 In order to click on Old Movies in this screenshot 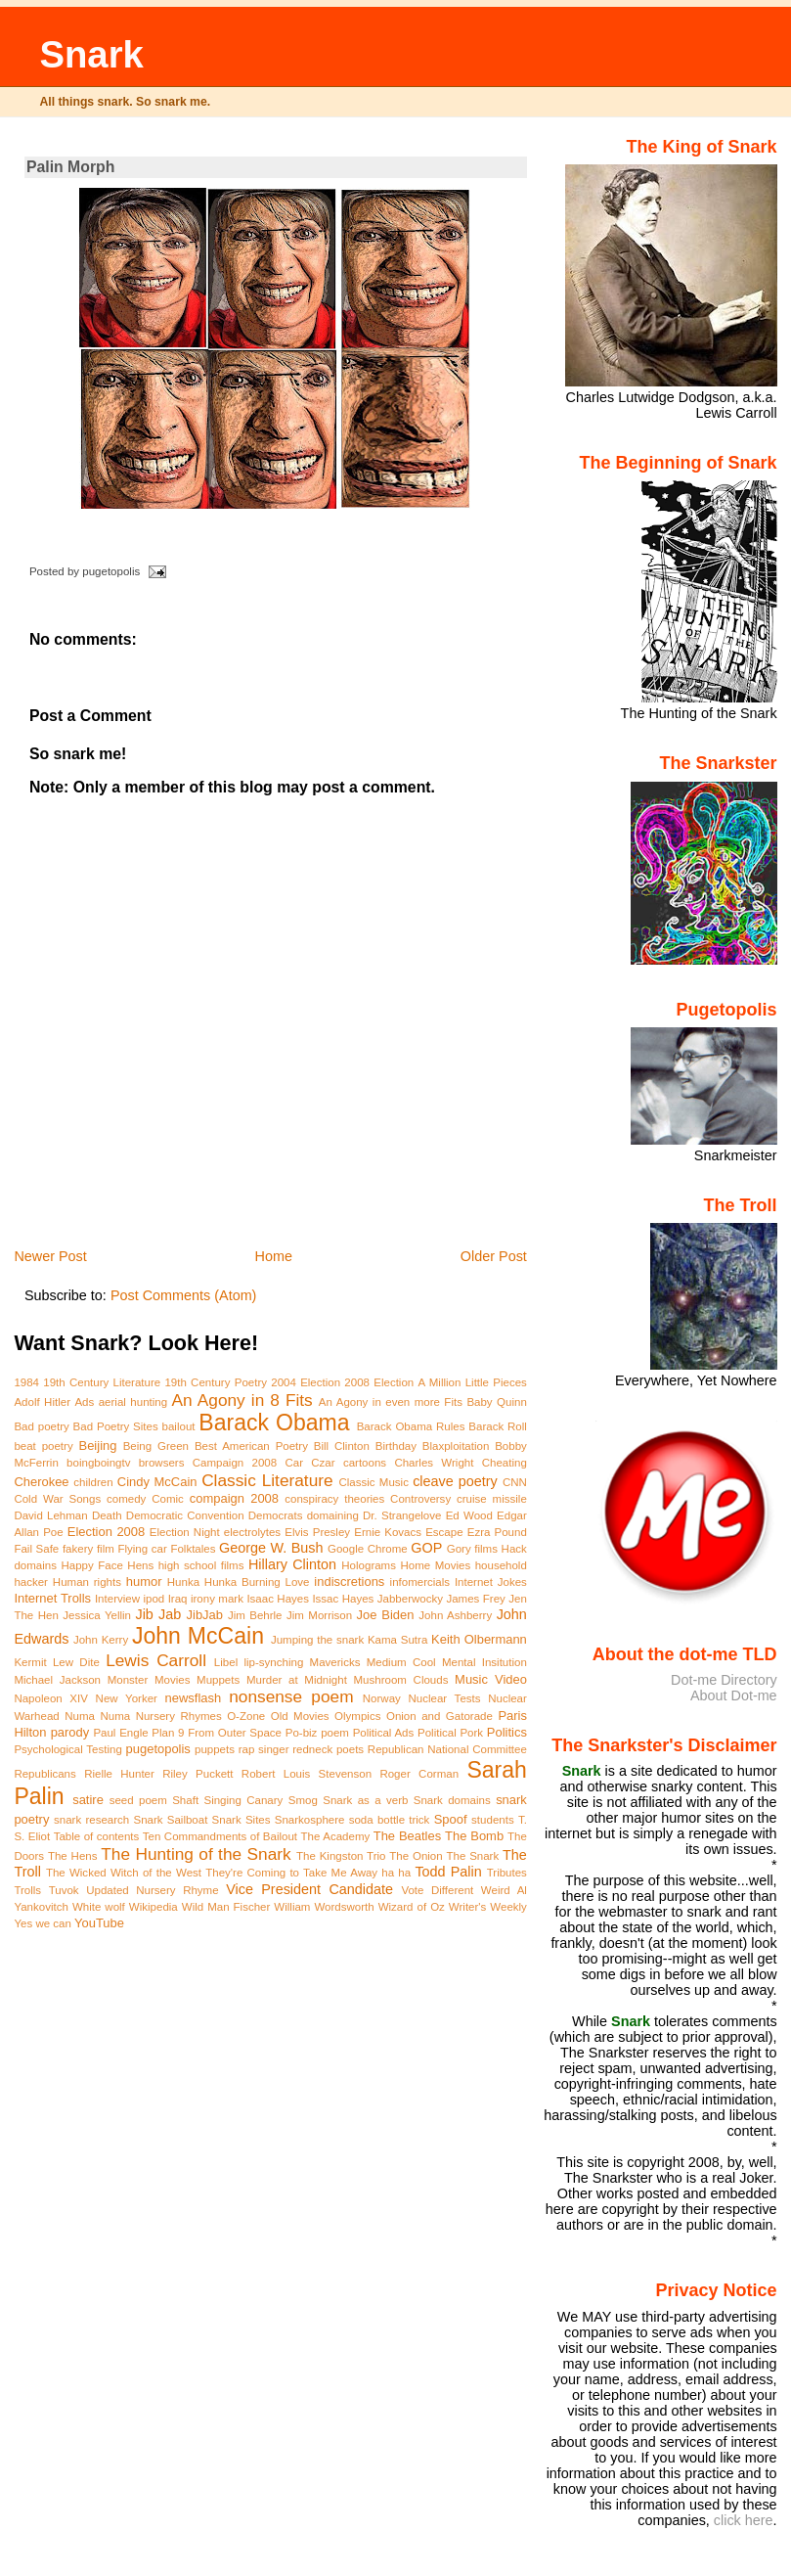, I will do `click(300, 1716)`.